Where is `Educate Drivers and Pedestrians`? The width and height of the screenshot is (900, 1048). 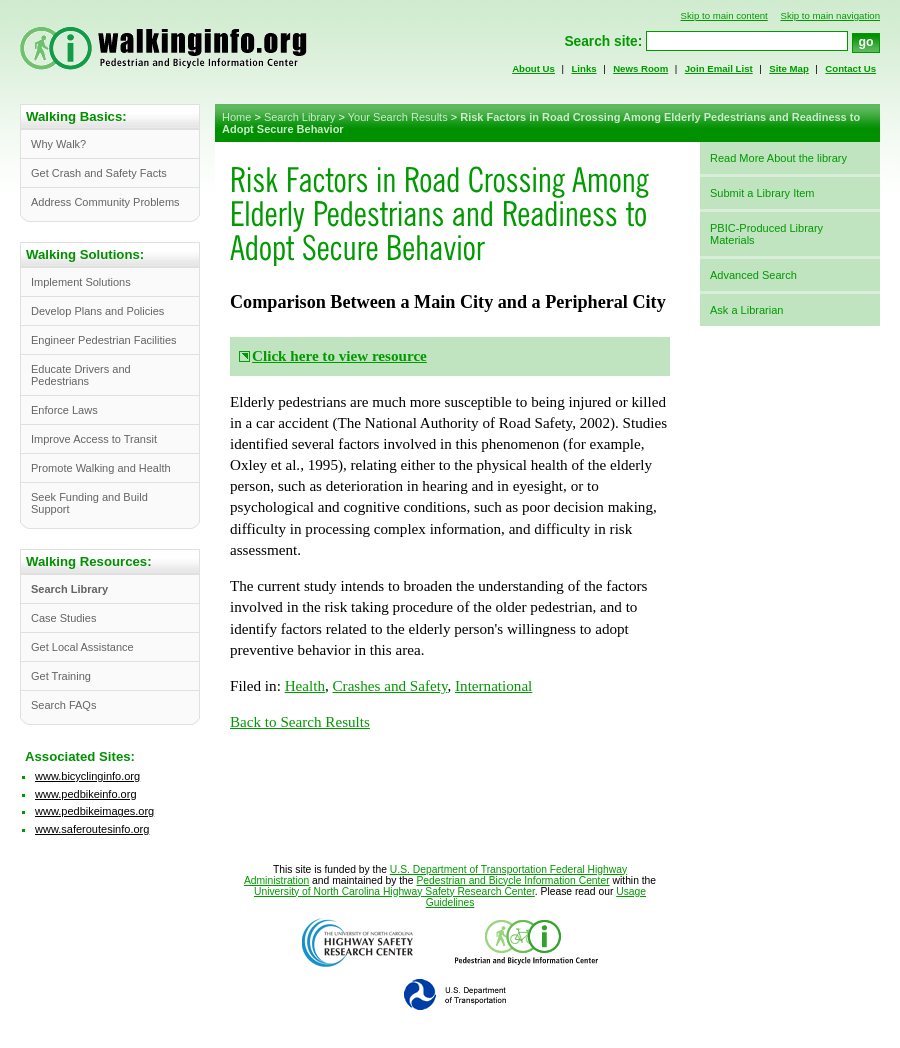
Educate Drivers and Pedestrians is located at coordinates (81, 375).